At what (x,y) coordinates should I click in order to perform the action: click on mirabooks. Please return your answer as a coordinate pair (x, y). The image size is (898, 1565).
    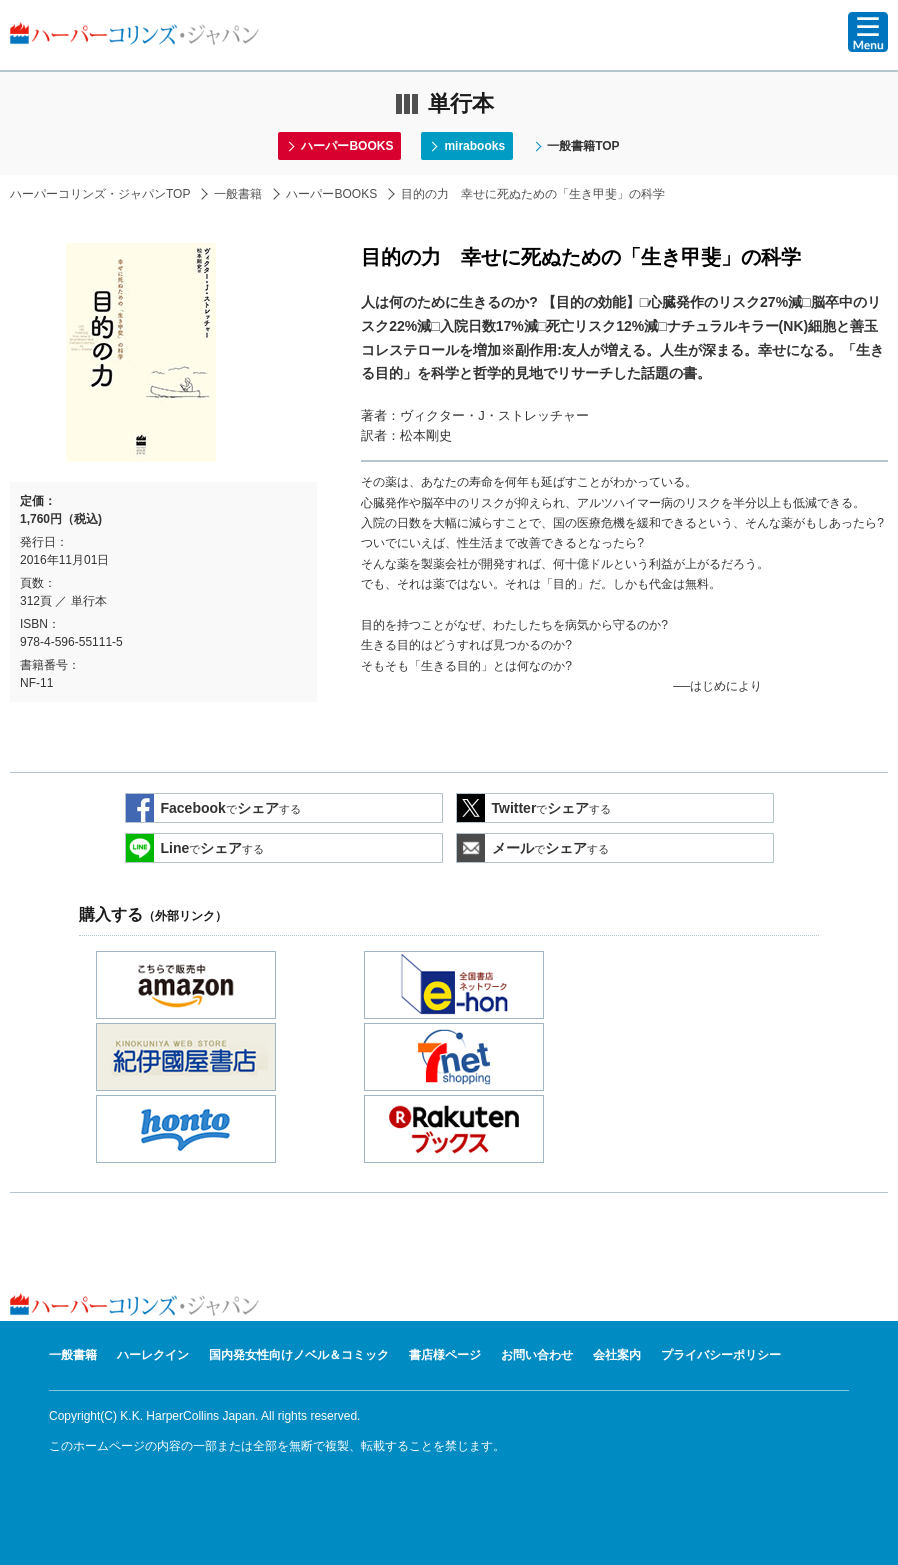
    Looking at the image, I should click on (474, 146).